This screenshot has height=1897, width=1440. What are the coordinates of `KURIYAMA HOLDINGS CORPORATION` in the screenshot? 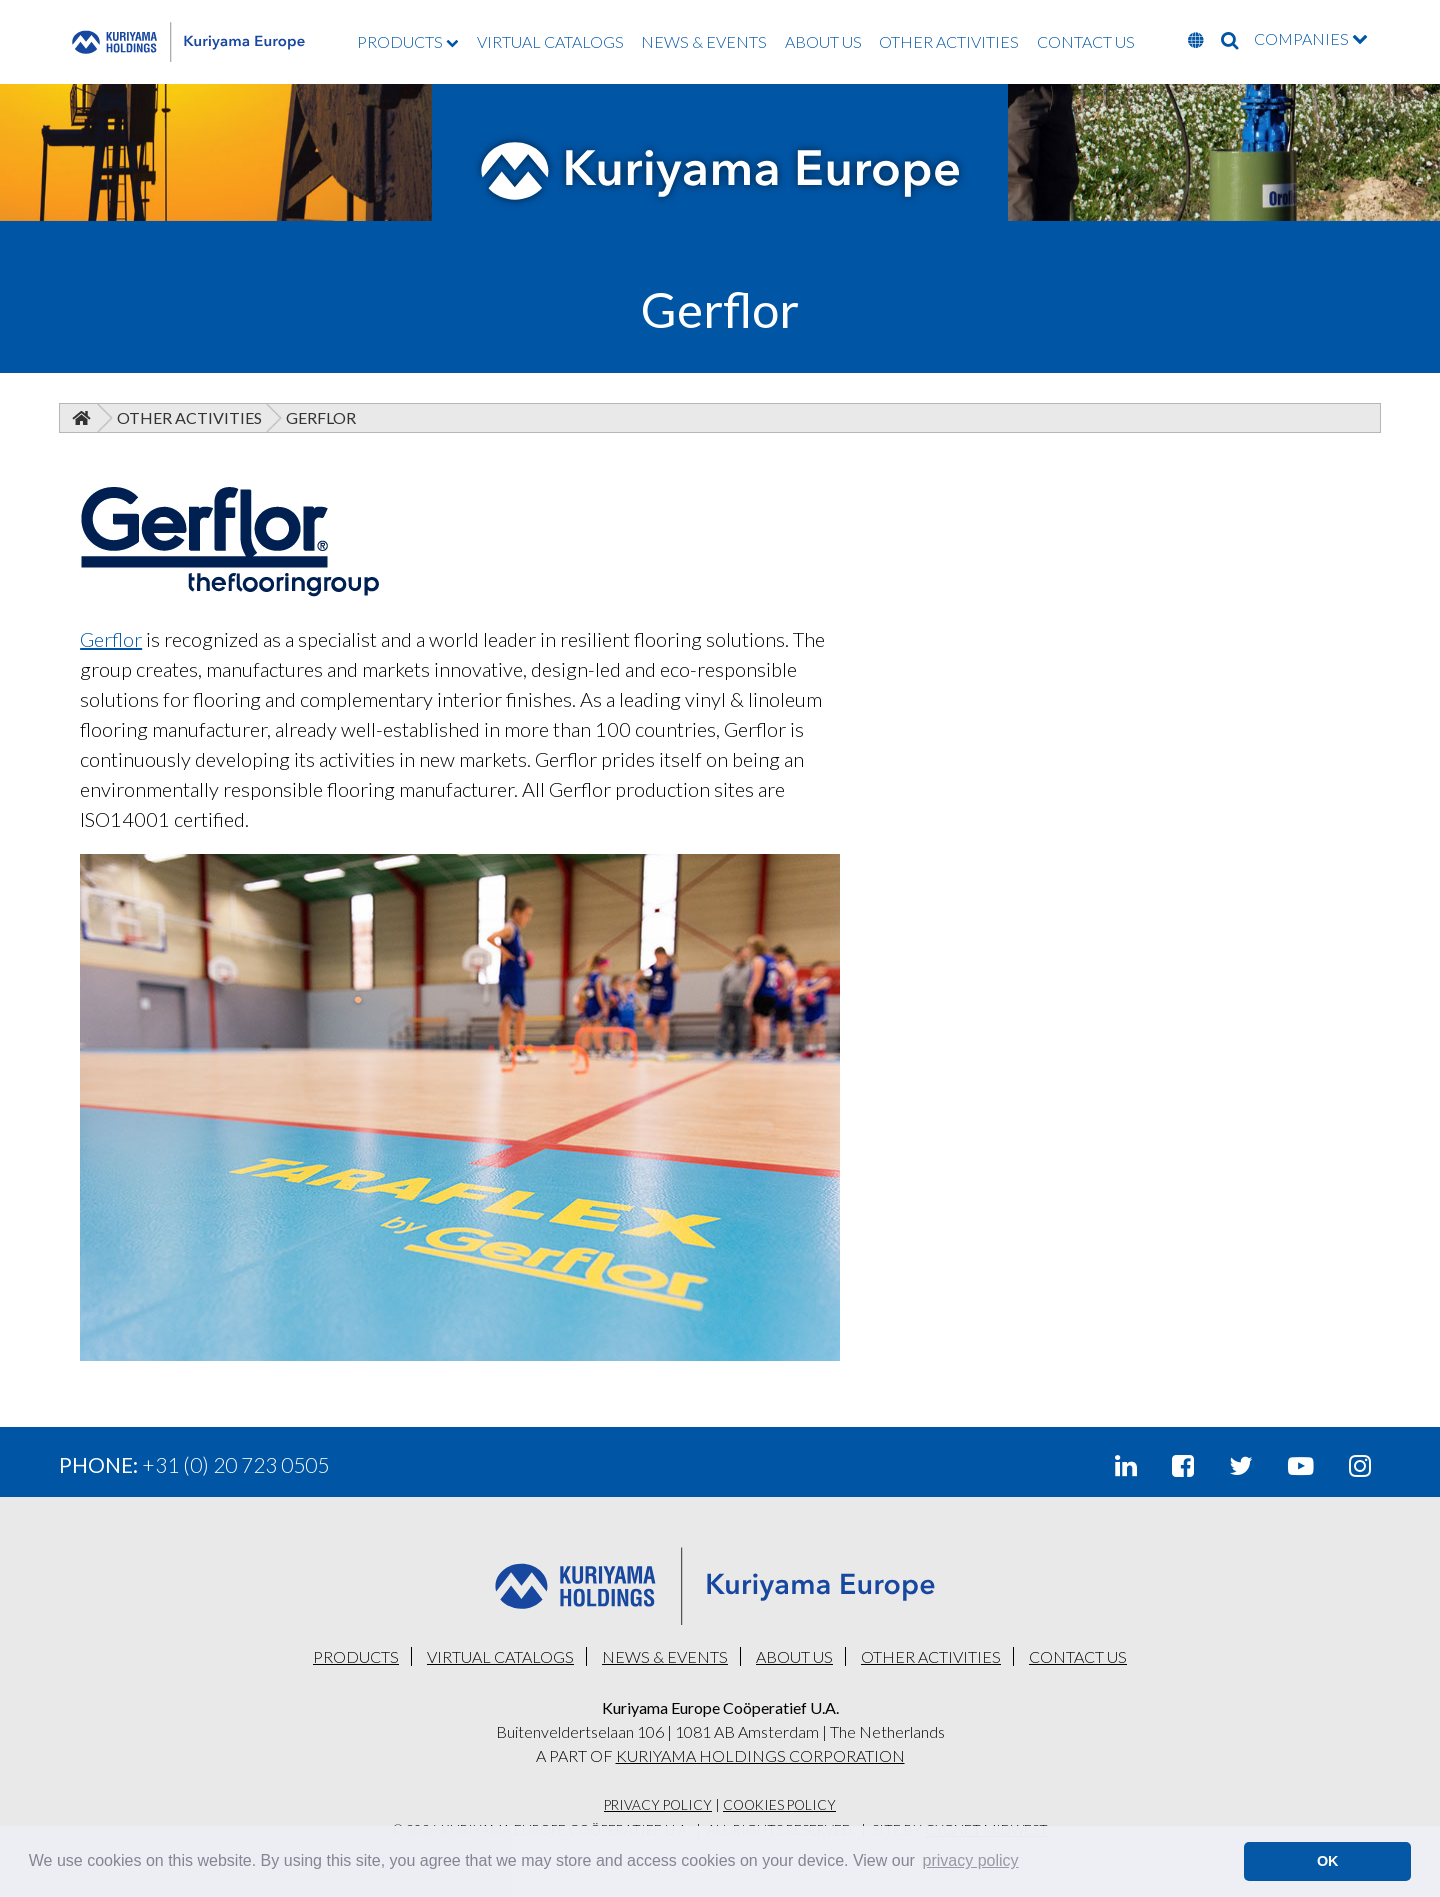 It's located at (760, 1755).